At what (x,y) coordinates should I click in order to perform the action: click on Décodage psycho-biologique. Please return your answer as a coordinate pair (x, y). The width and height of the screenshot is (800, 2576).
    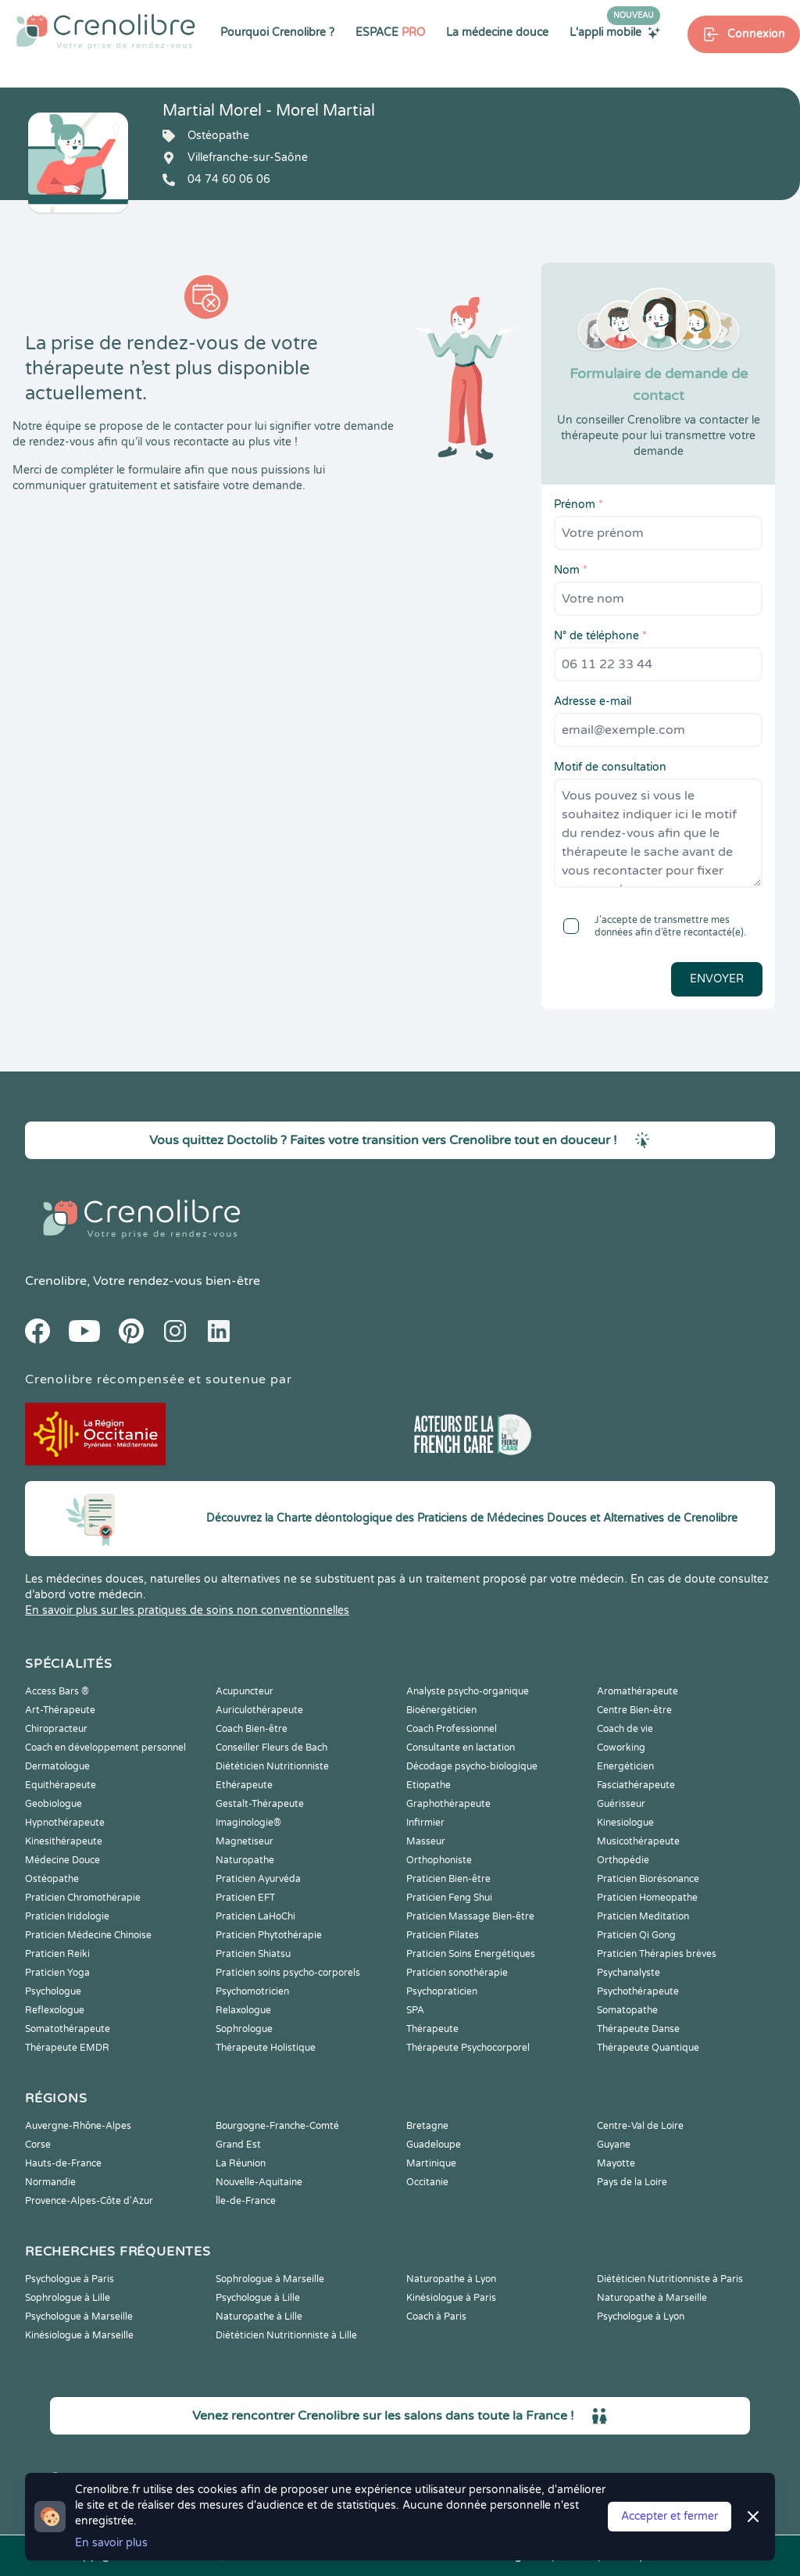
    Looking at the image, I should click on (472, 1766).